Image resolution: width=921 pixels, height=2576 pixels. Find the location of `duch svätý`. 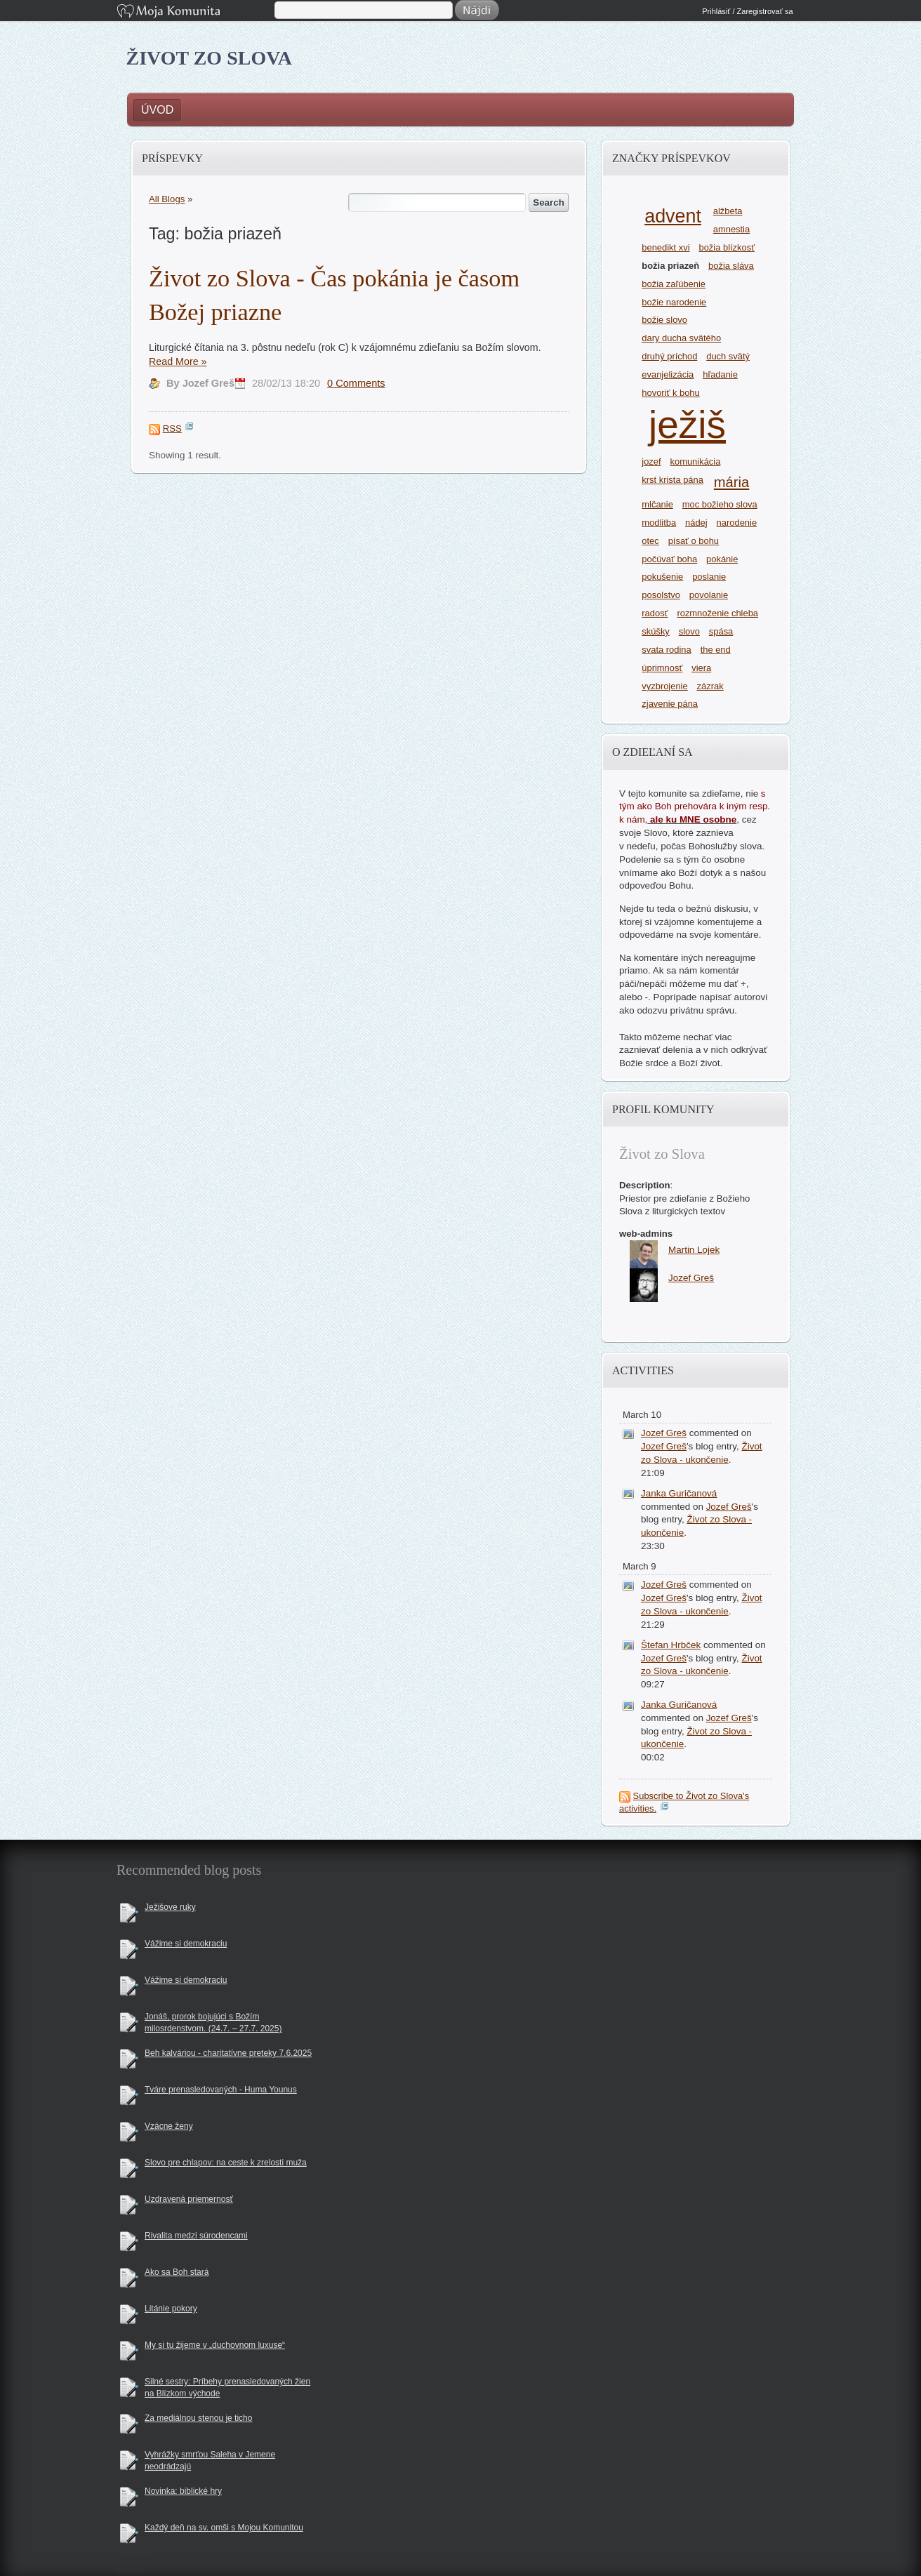

duch svätý is located at coordinates (728, 356).